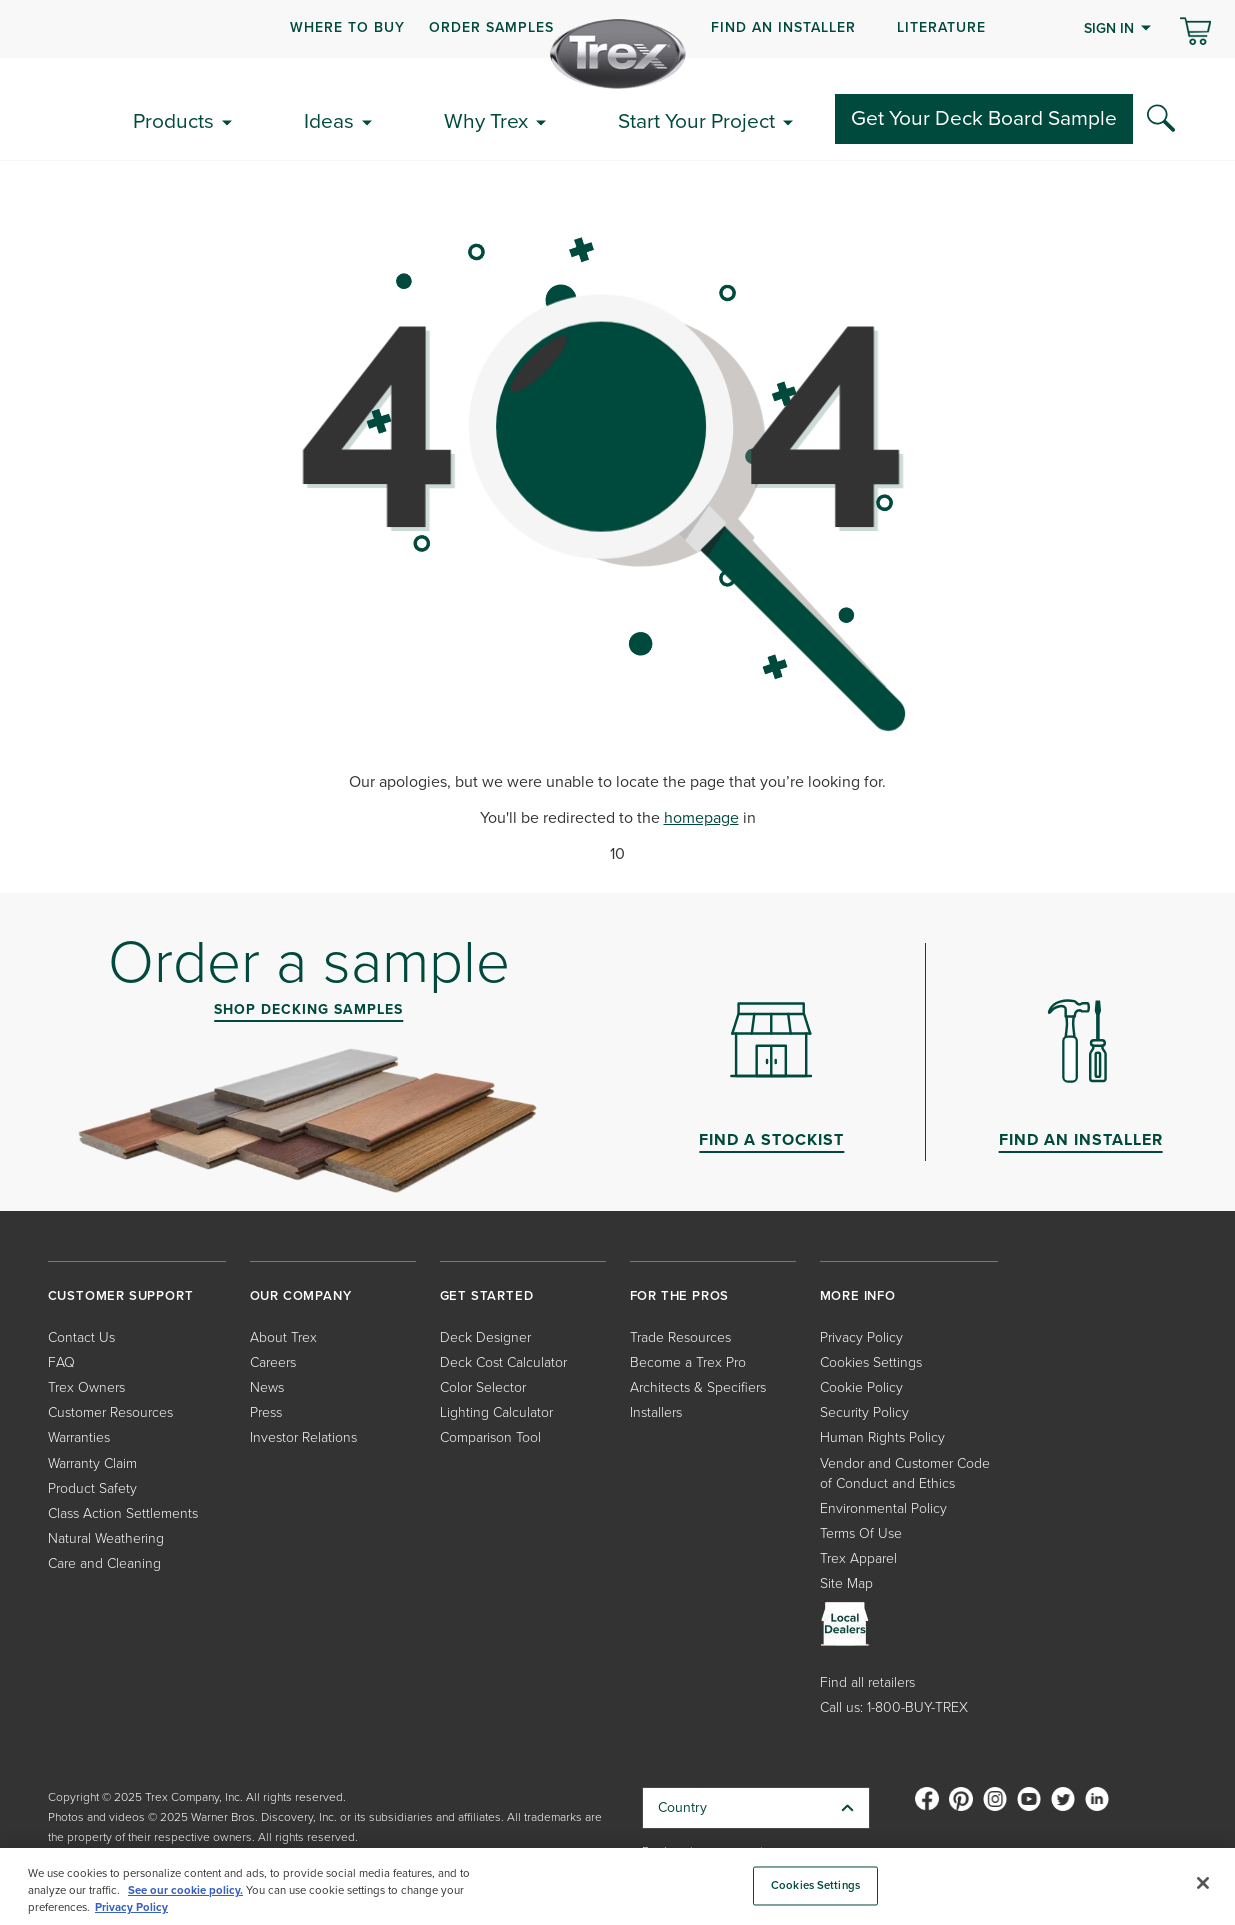 This screenshot has height=1925, width=1235. I want to click on Security Policy, so click(864, 1412).